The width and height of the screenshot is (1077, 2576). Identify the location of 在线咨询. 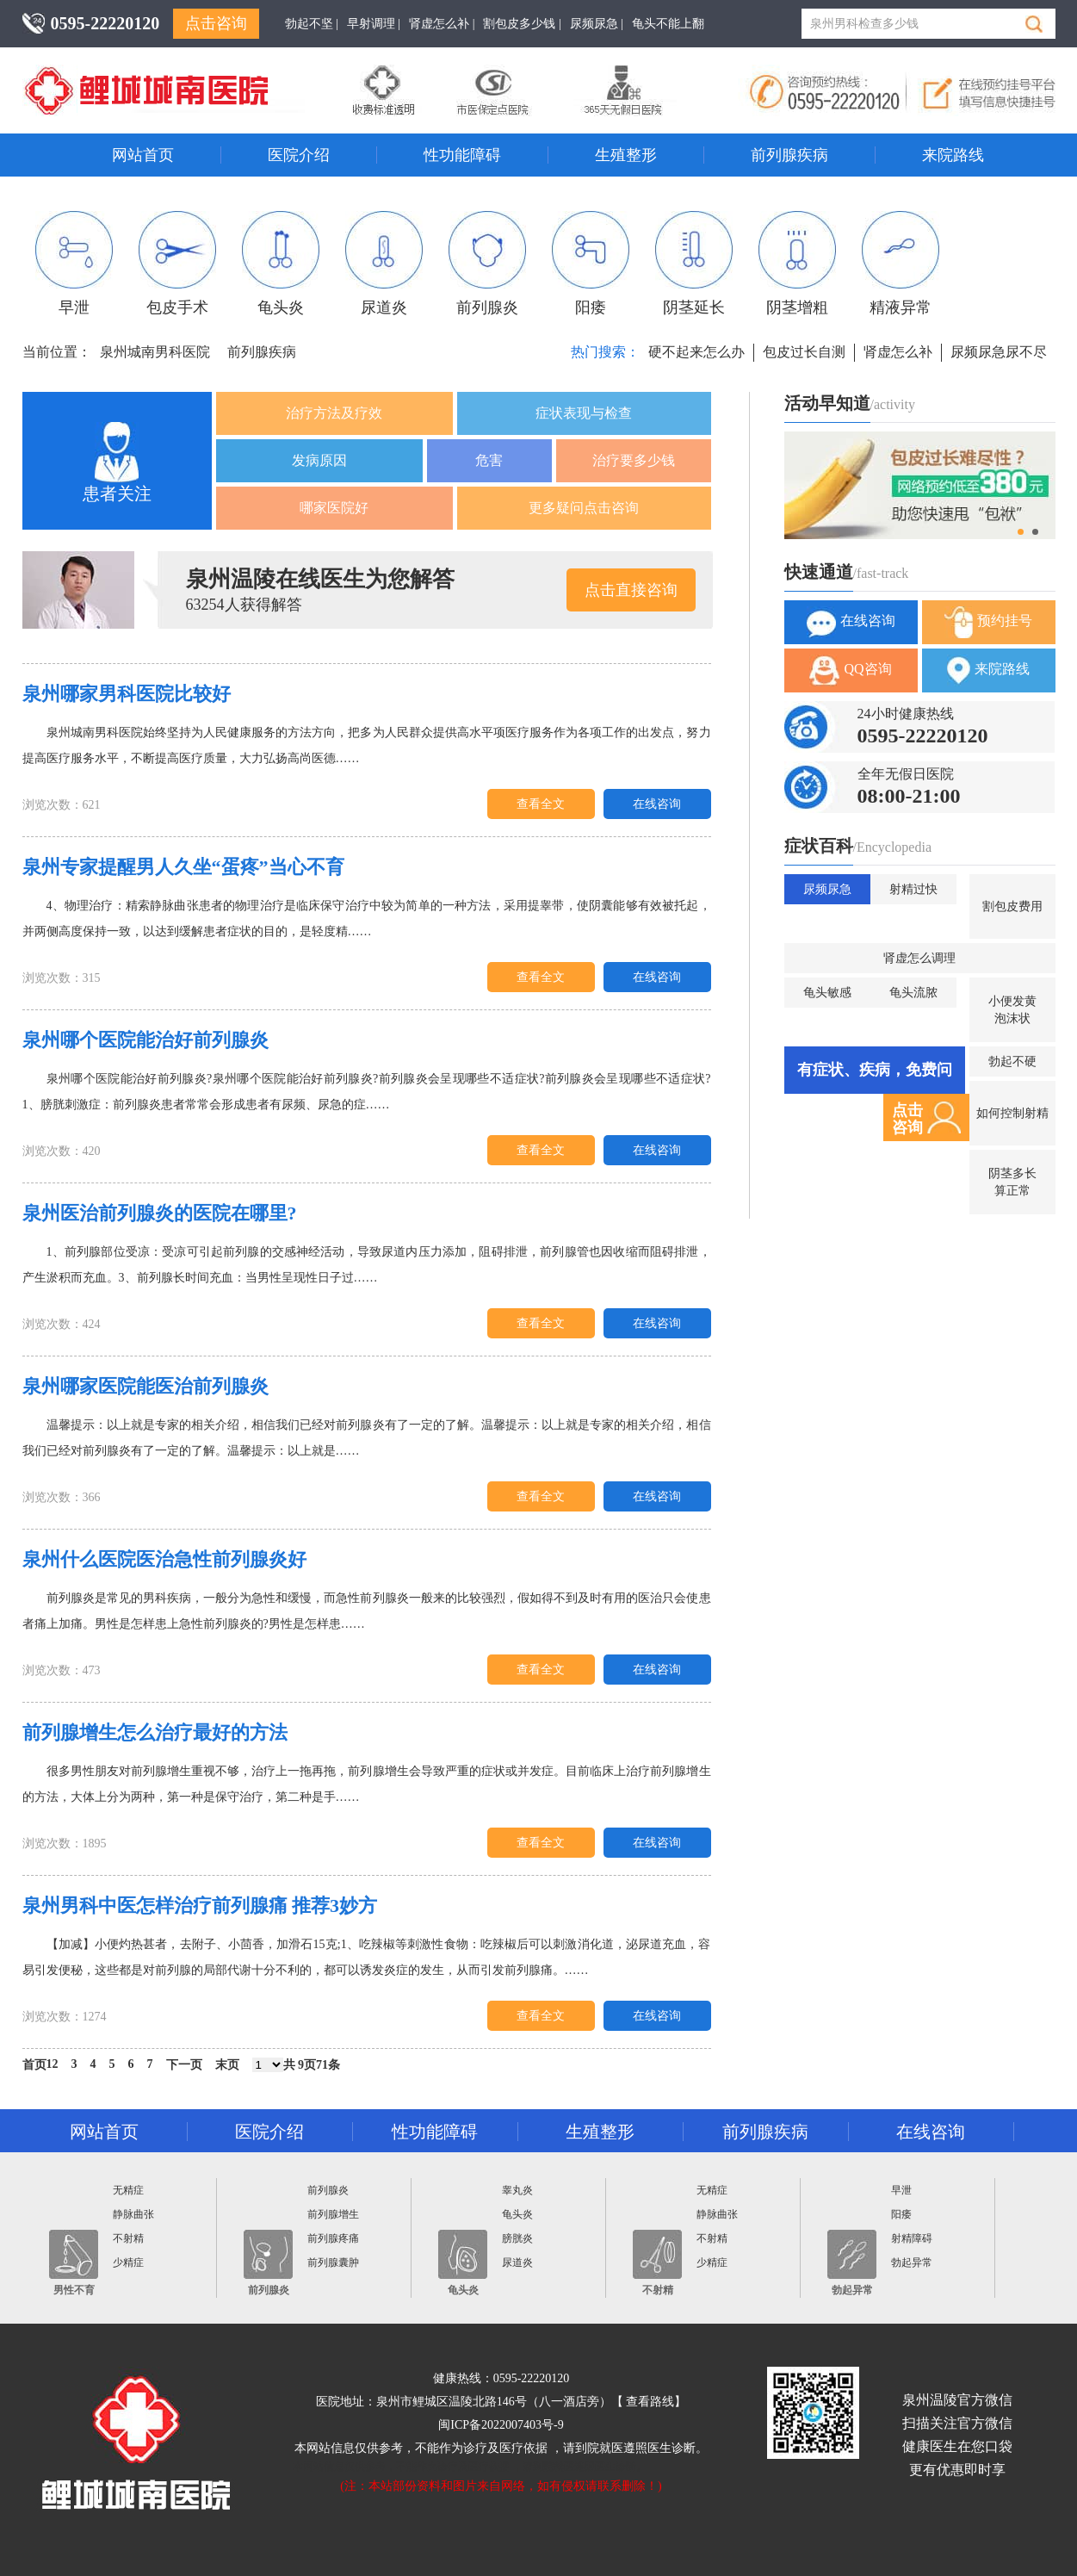
(657, 804).